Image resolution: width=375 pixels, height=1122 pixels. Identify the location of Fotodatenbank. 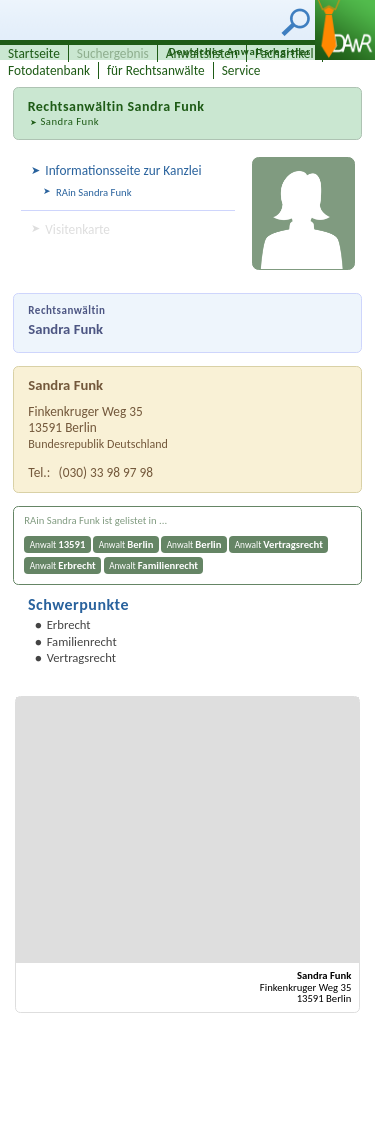
(49, 70).